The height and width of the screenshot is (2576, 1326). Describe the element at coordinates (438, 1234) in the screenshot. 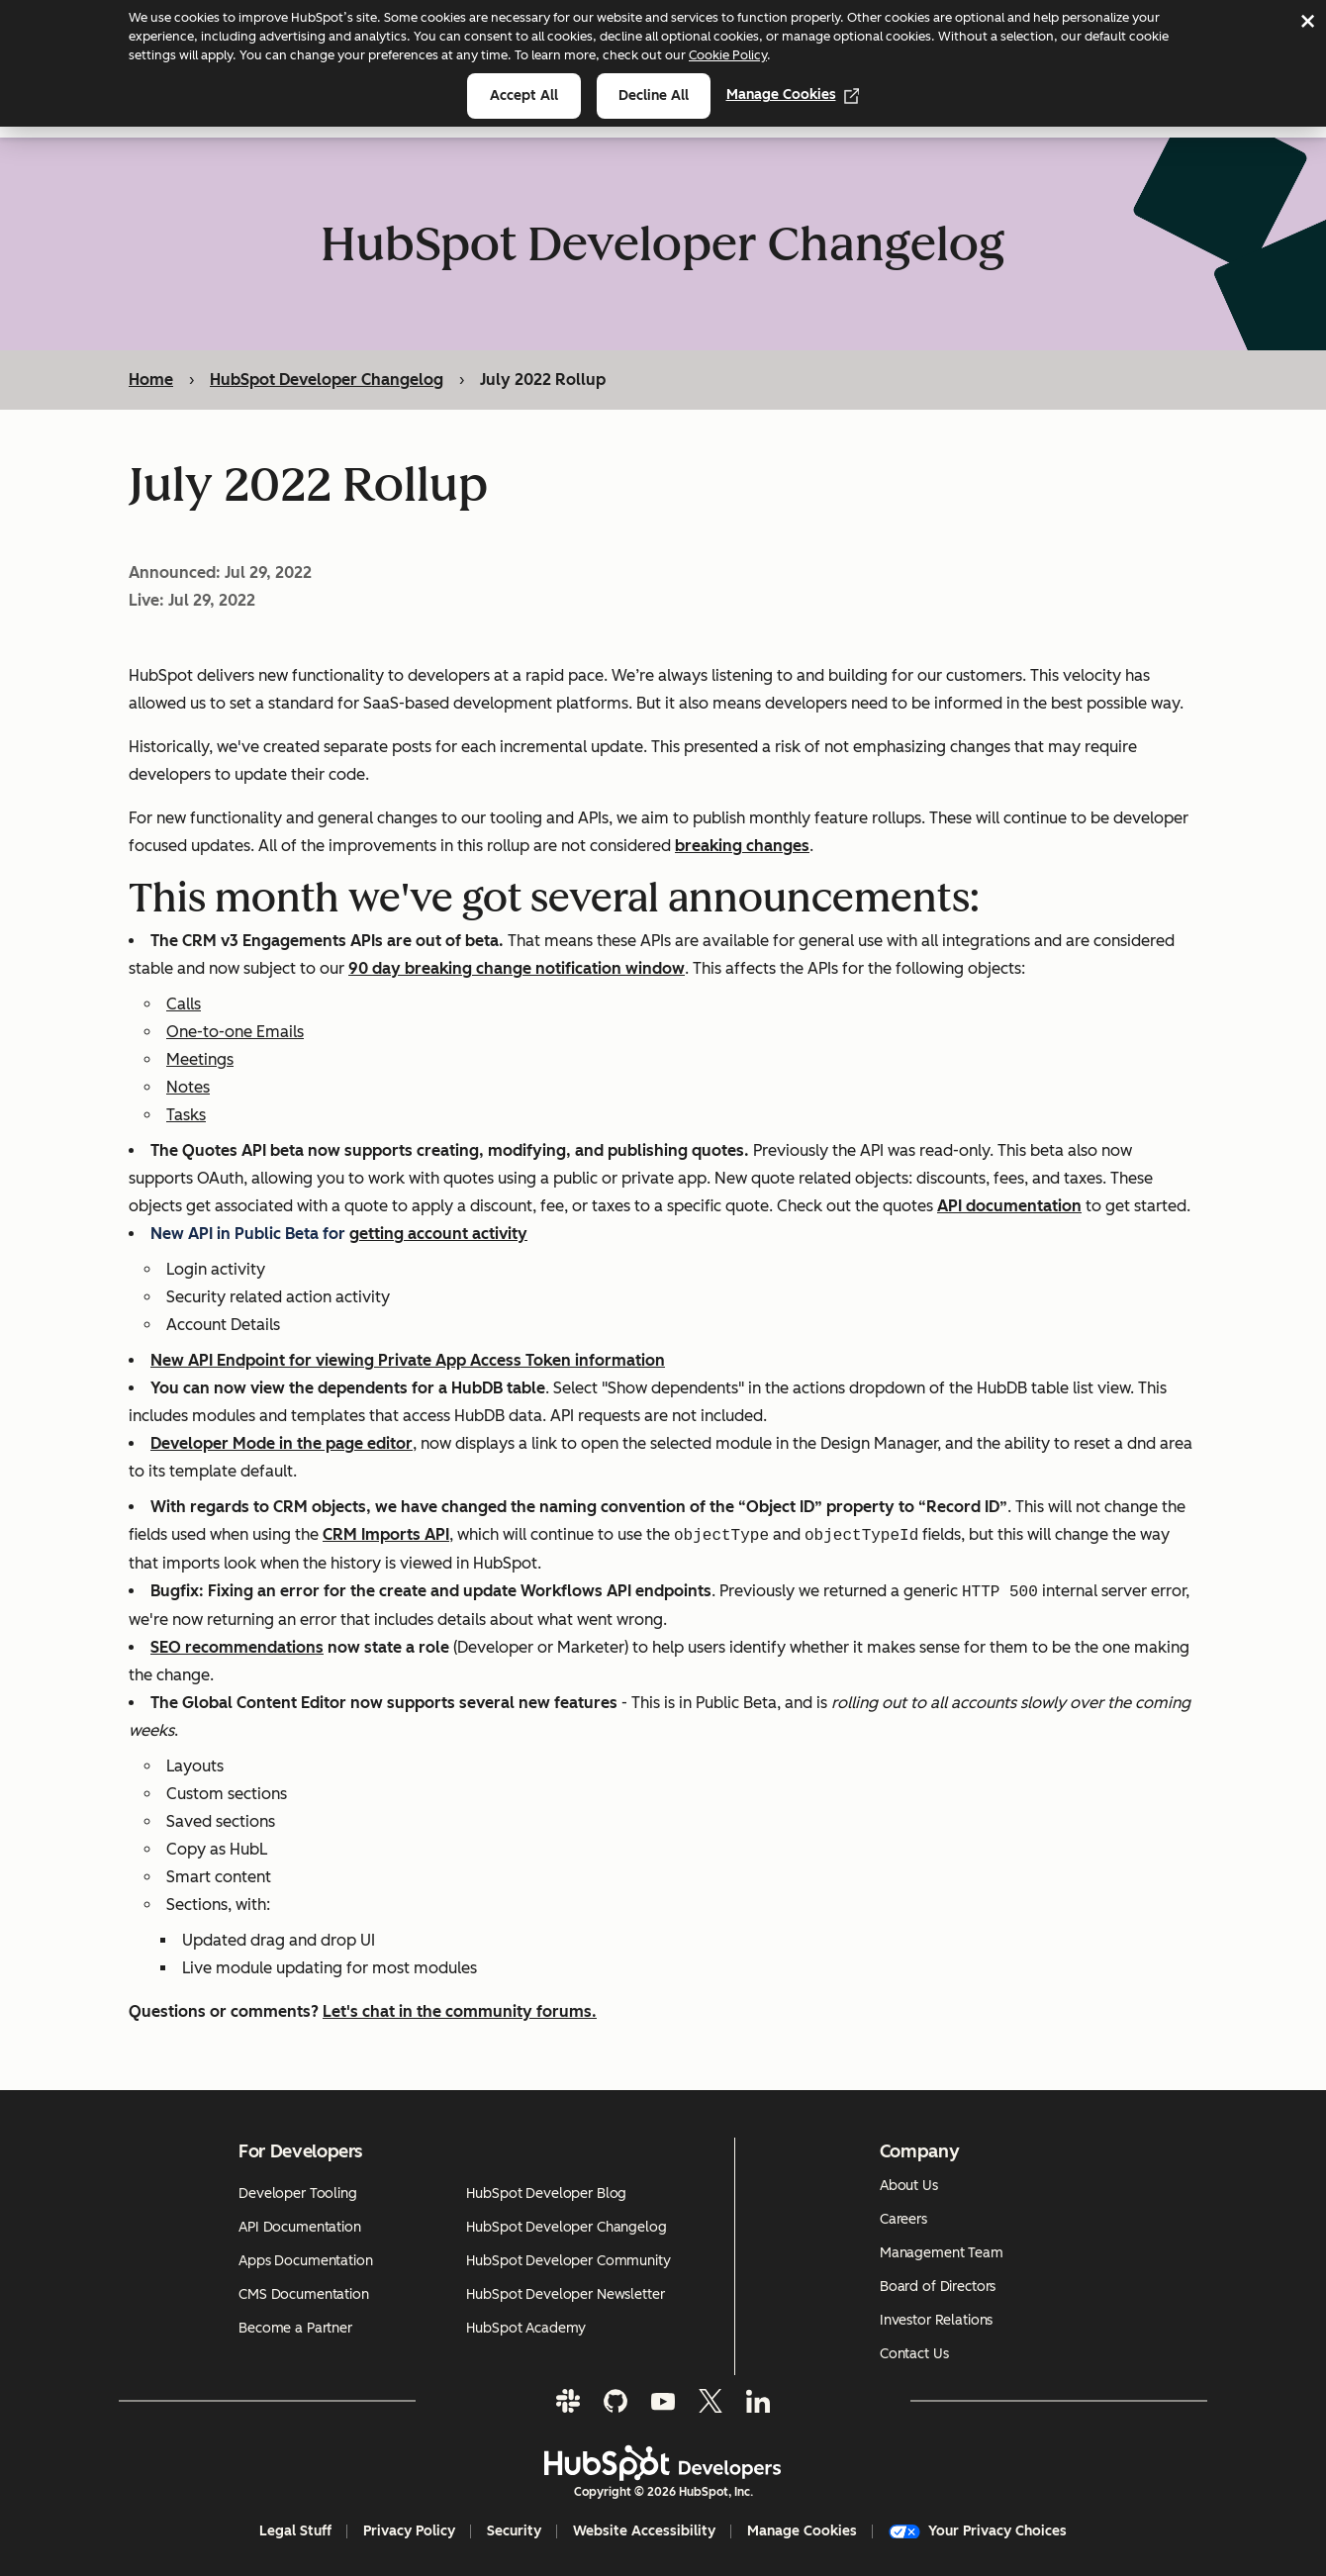

I see `getting account activity` at that location.